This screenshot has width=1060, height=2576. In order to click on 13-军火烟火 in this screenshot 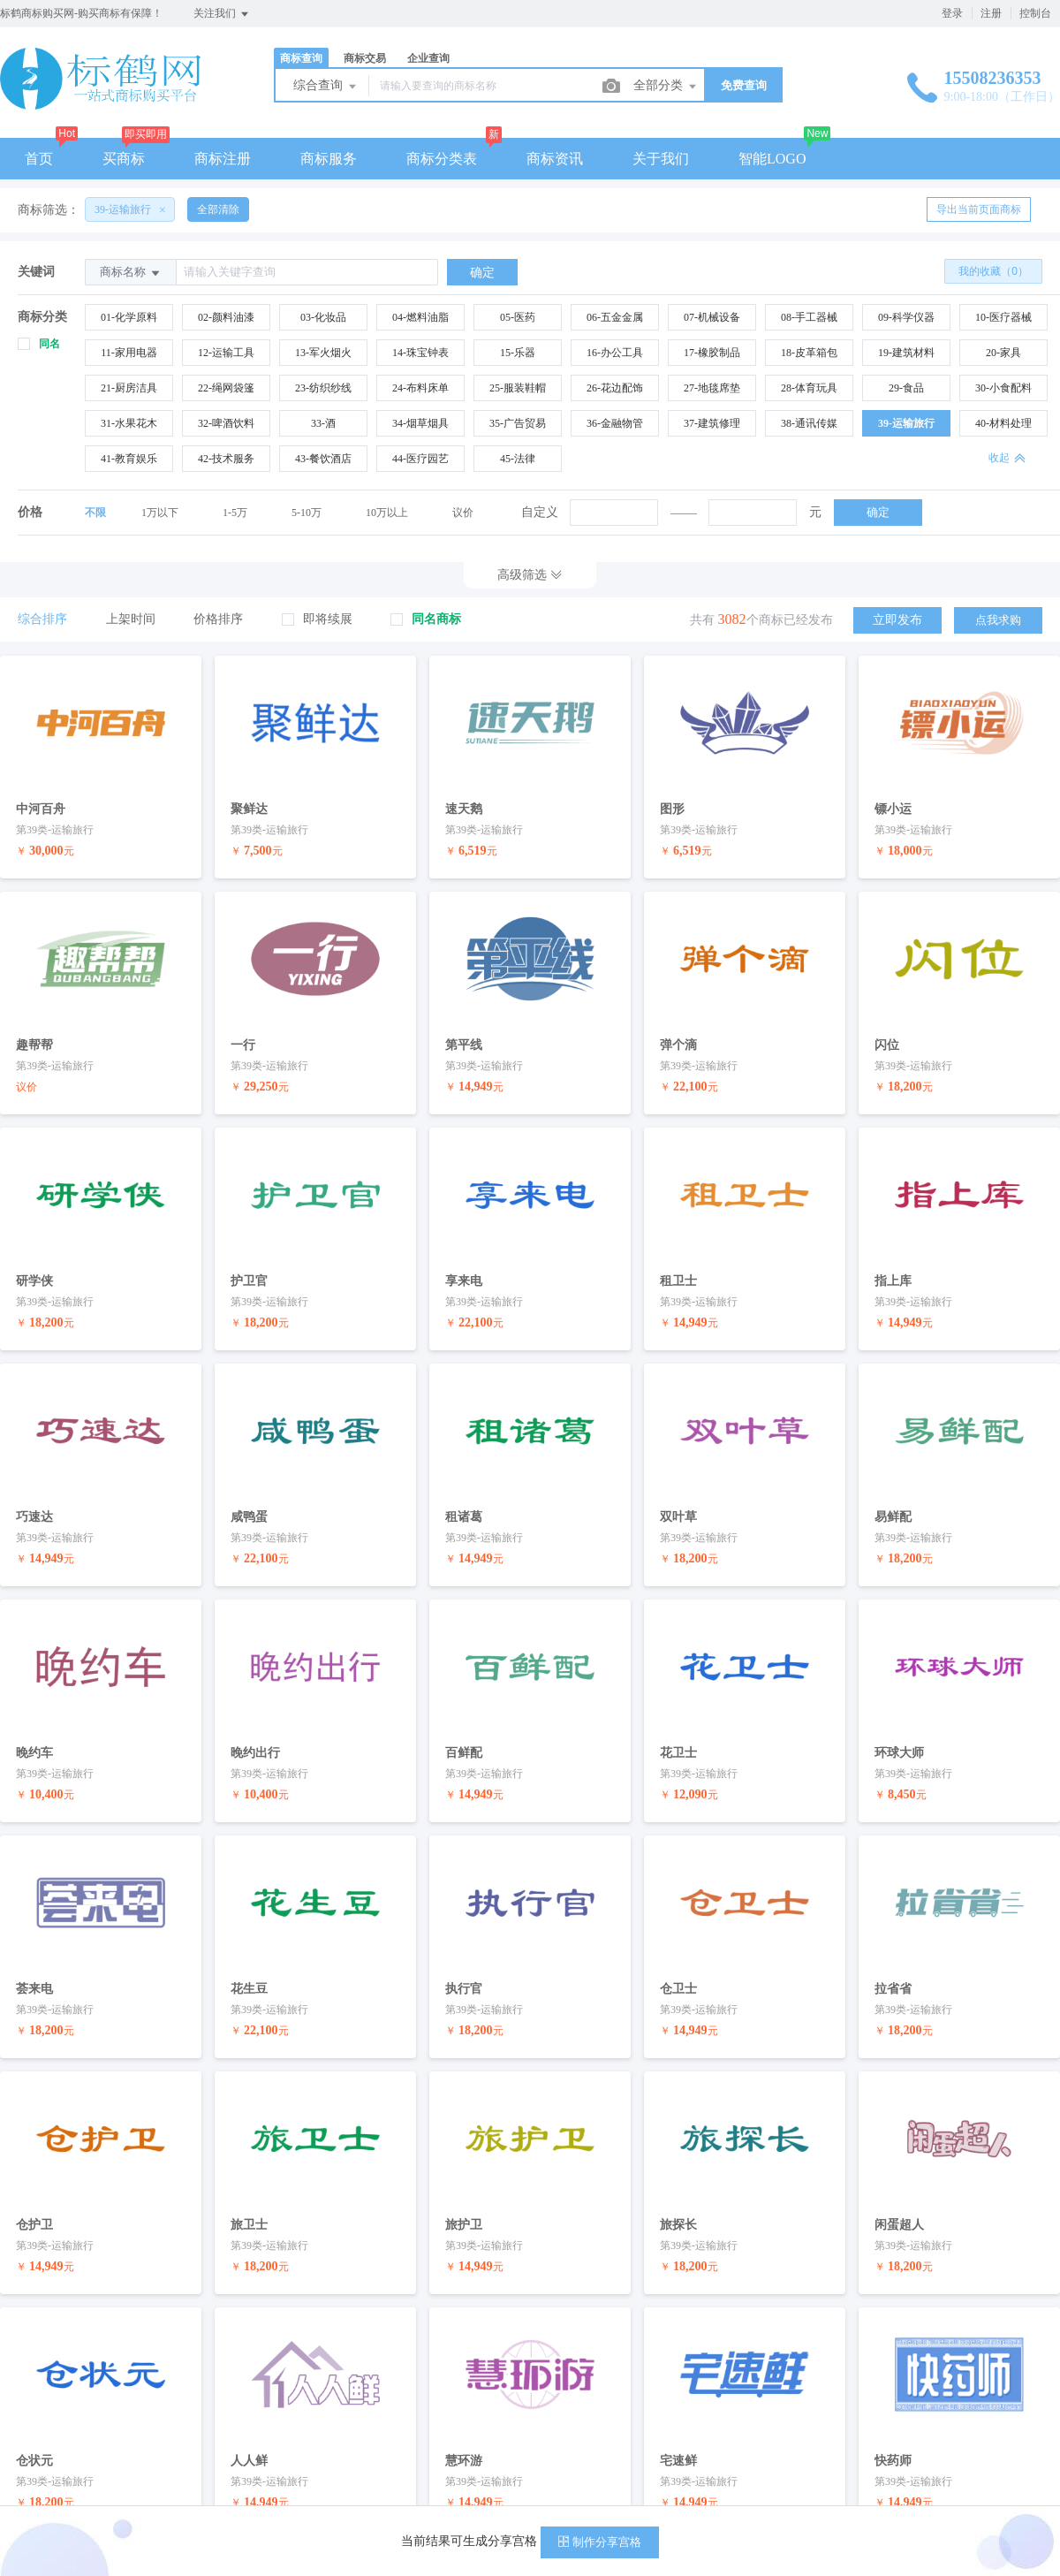, I will do `click(323, 352)`.